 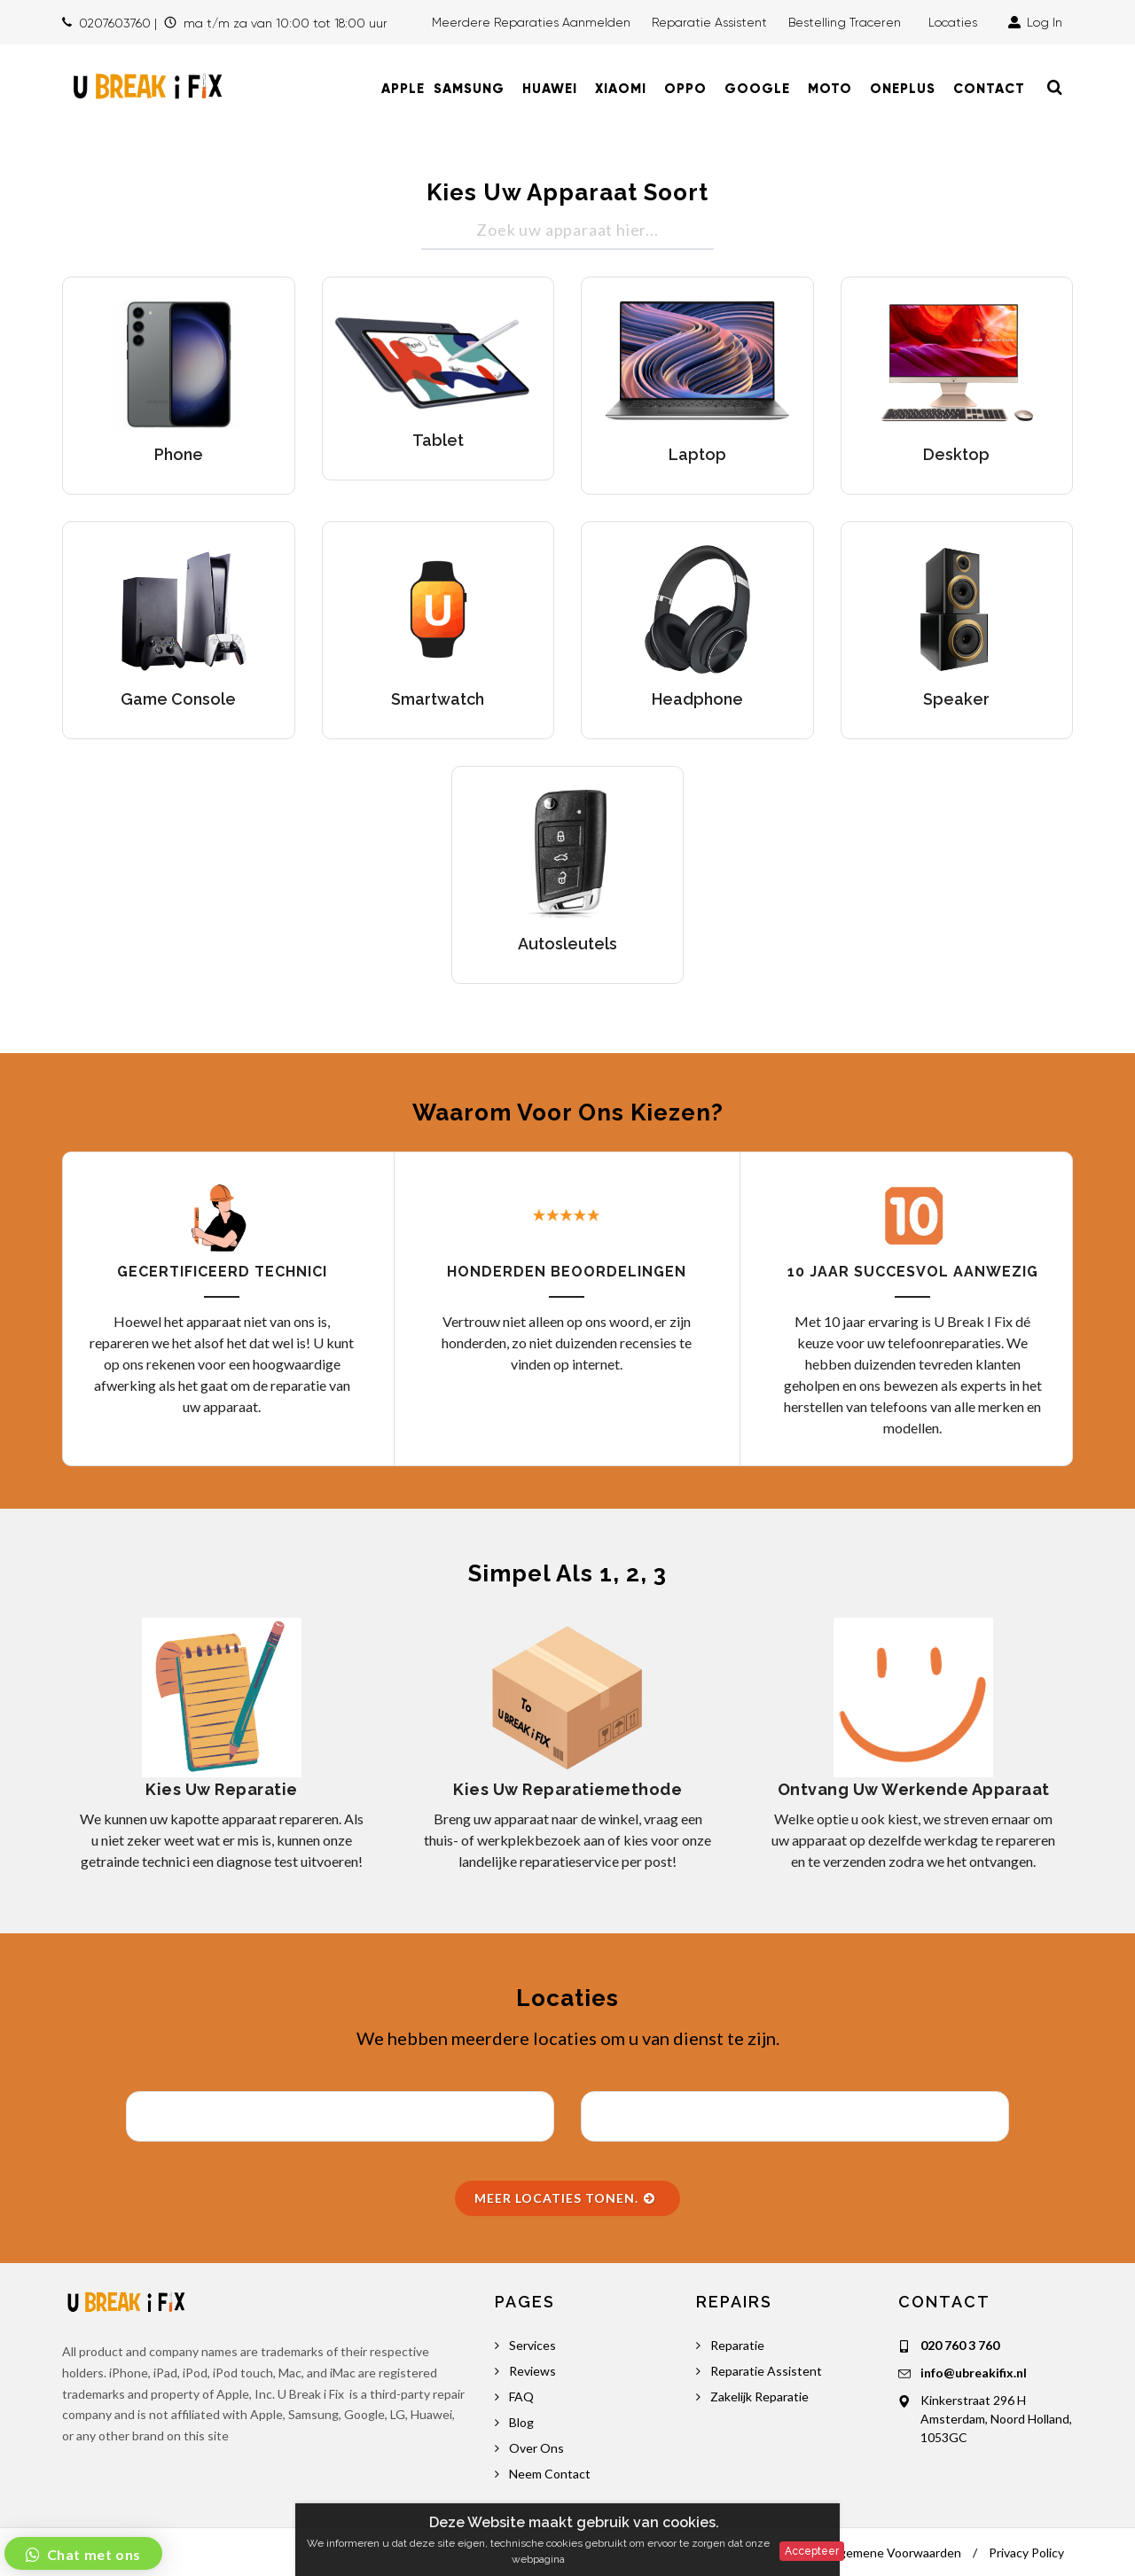 What do you see at coordinates (92, 2554) in the screenshot?
I see `Chat met ons` at bounding box center [92, 2554].